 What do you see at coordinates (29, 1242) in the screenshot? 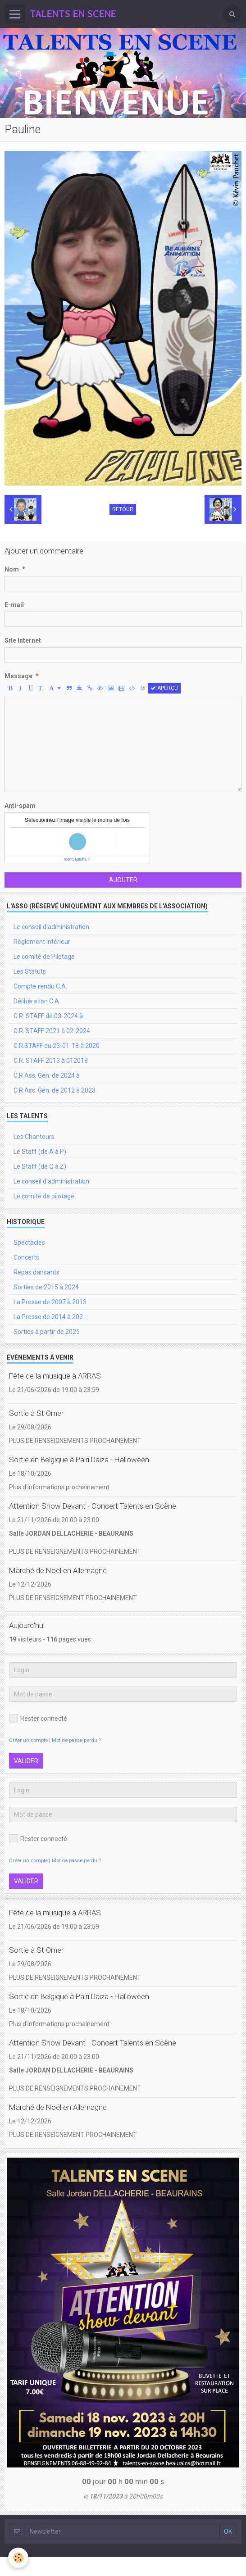
I see `Spectacles` at bounding box center [29, 1242].